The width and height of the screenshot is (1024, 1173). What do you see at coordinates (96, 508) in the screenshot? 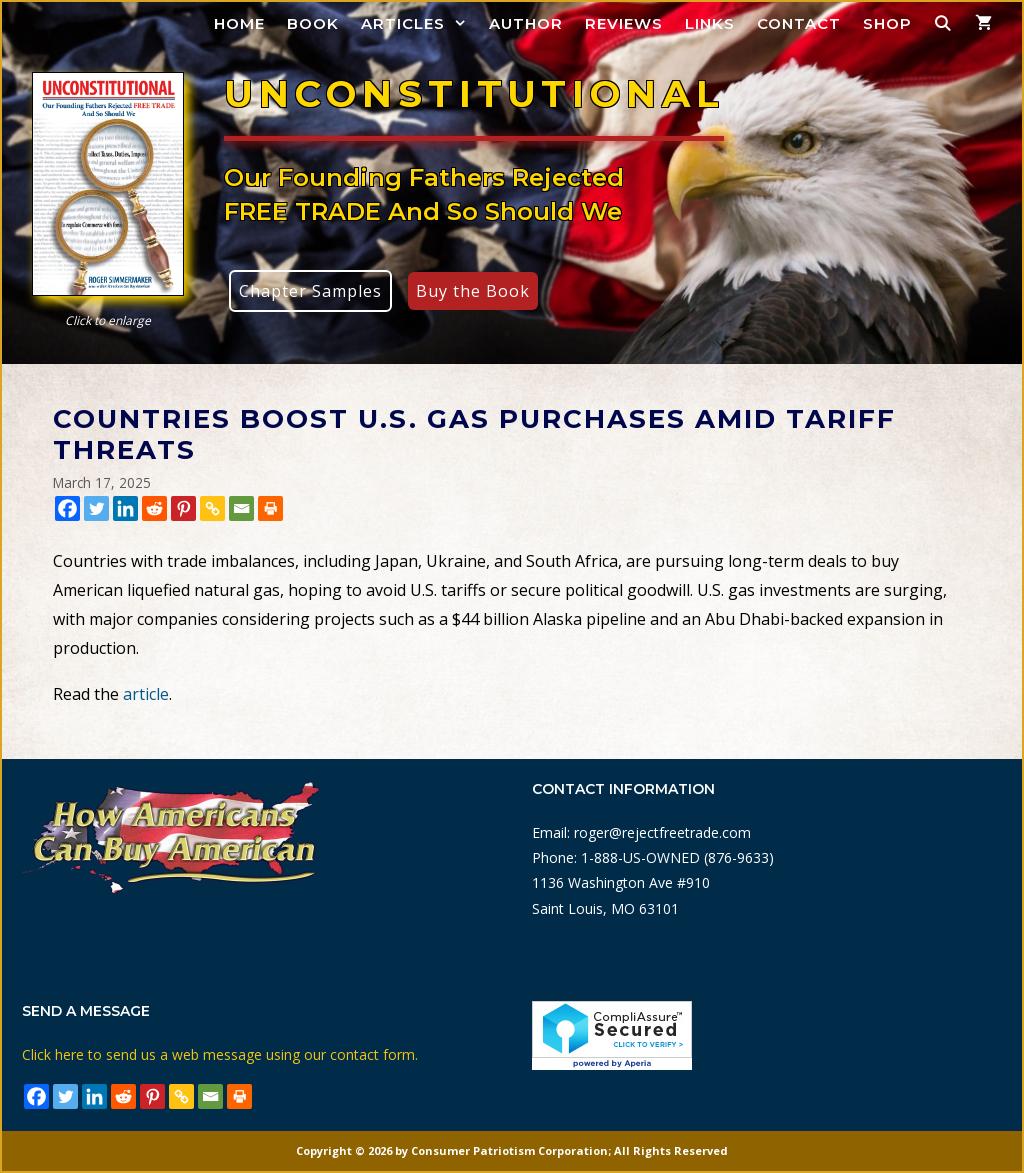
I see `[Twitter]` at bounding box center [96, 508].